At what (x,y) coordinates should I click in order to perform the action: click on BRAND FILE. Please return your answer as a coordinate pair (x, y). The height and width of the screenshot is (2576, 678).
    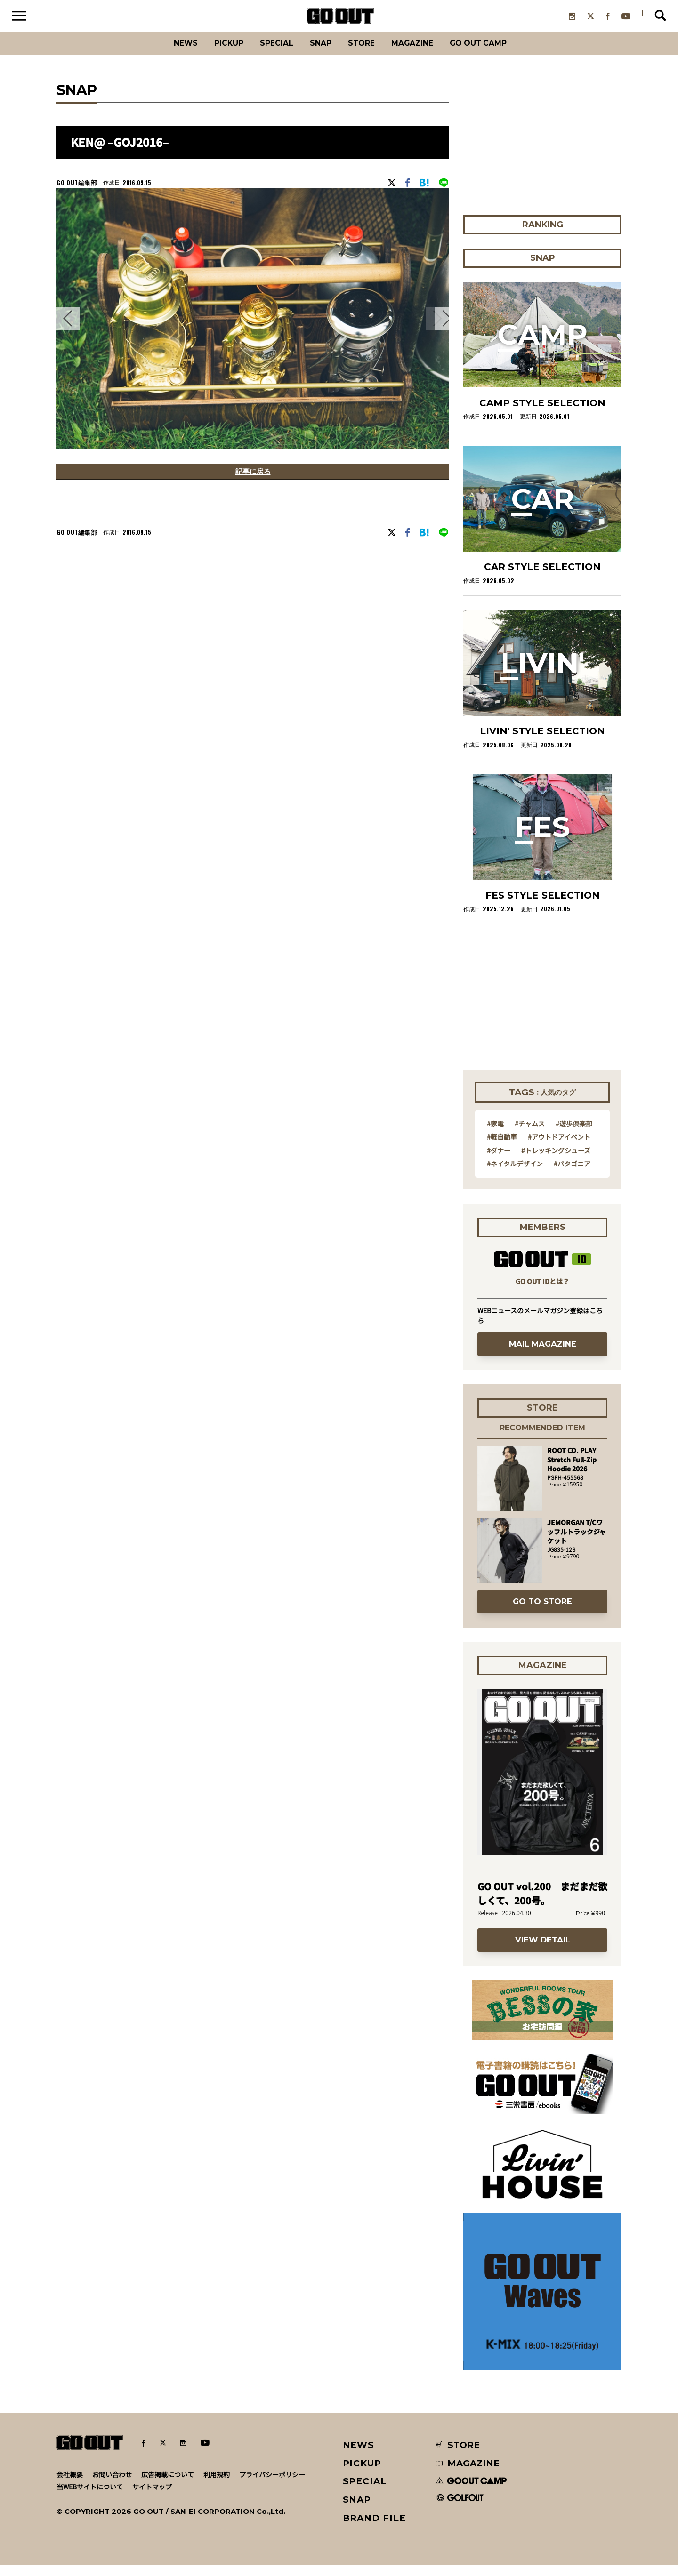
    Looking at the image, I should click on (374, 2528).